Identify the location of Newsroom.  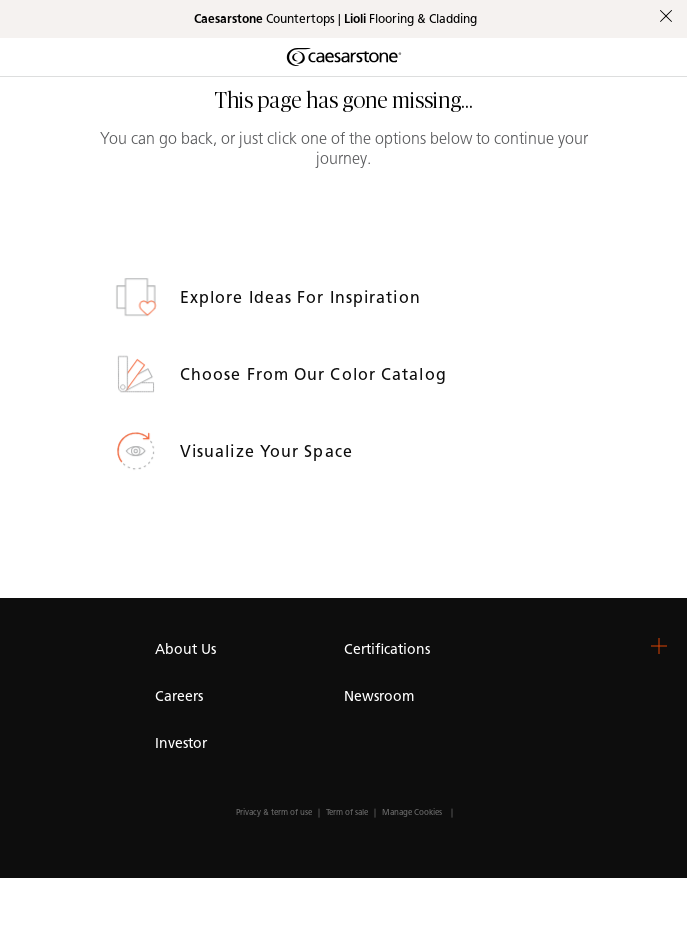
(379, 696).